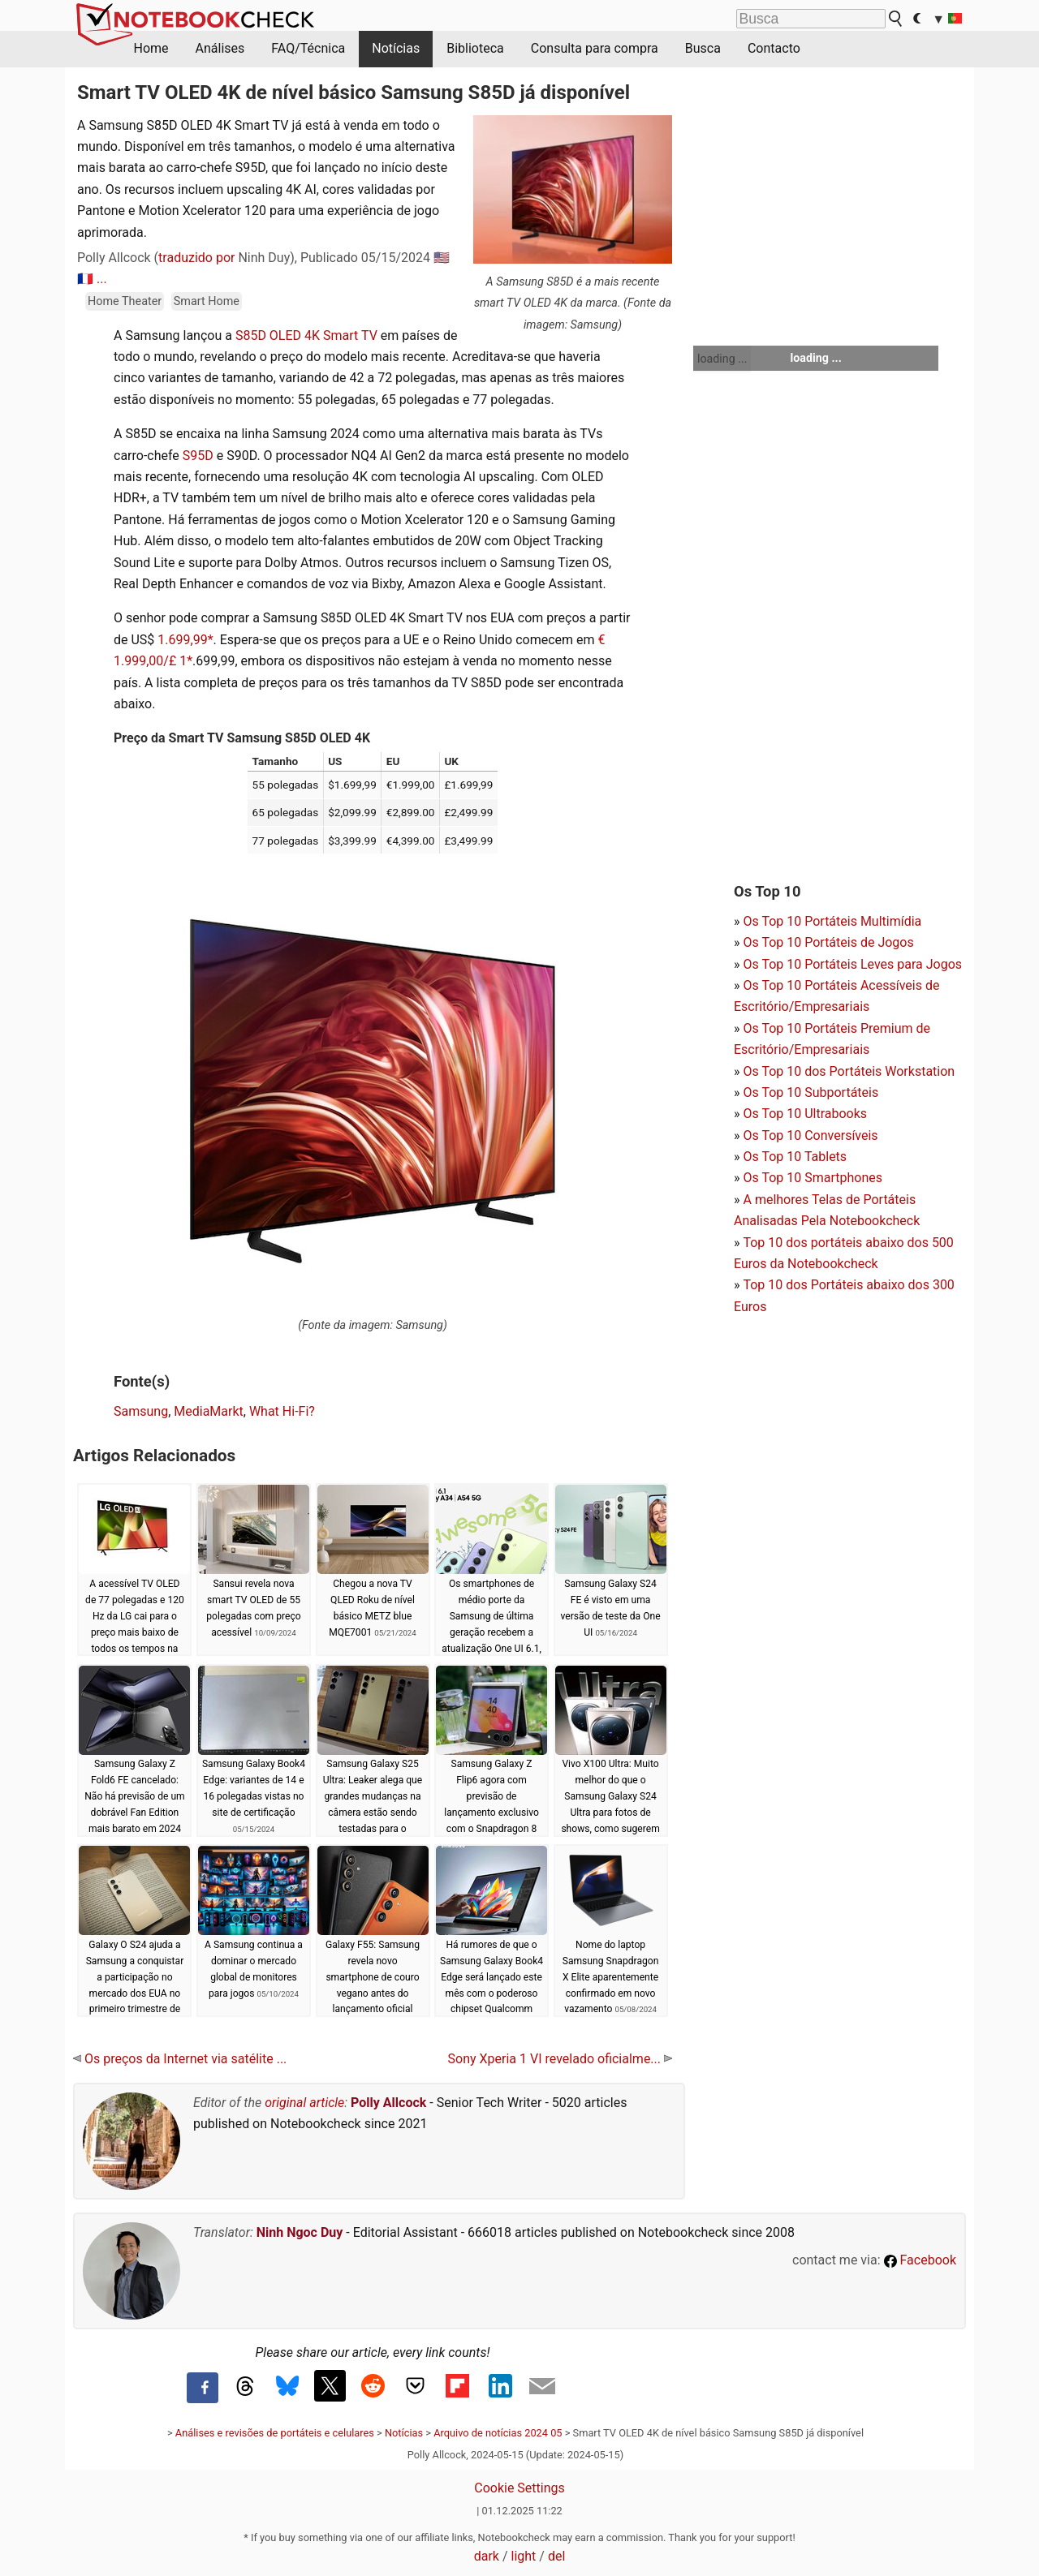  What do you see at coordinates (441, 257) in the screenshot?
I see `🇺🇸` at bounding box center [441, 257].